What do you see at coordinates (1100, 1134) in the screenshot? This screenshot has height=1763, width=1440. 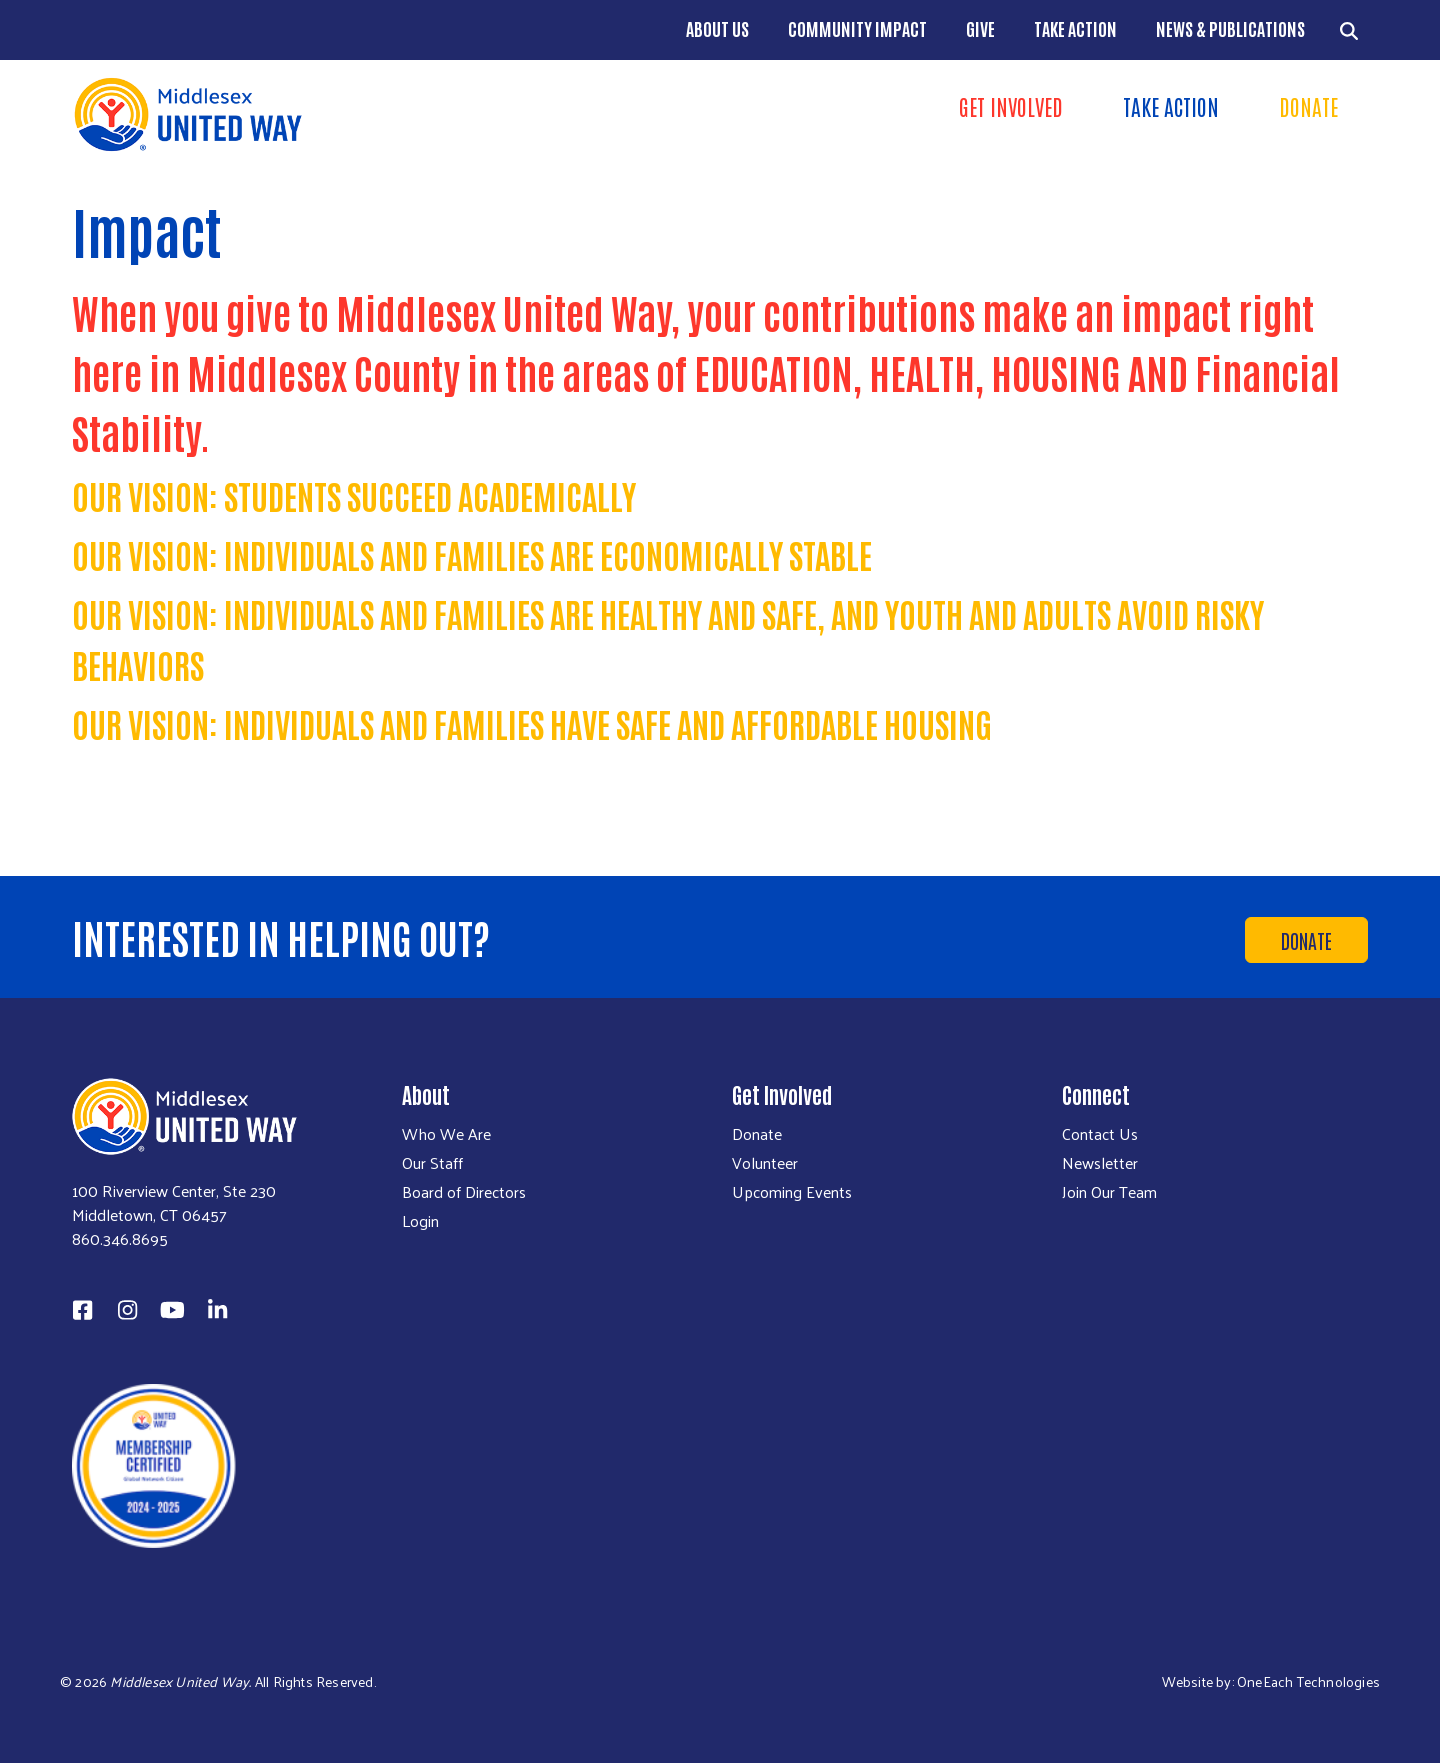 I see `Contact Us` at bounding box center [1100, 1134].